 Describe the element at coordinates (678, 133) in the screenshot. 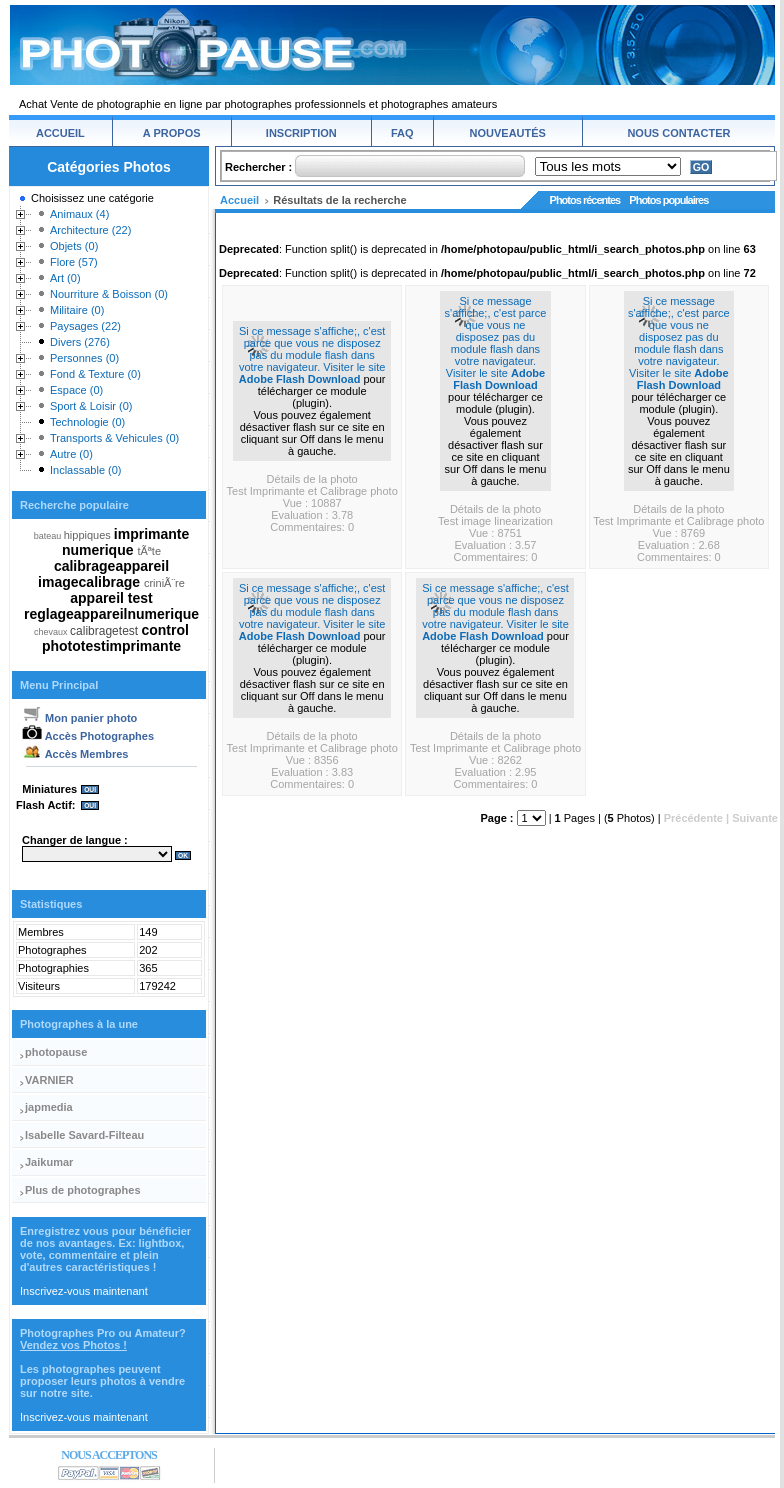

I see `NOUS CONTACTER` at that location.